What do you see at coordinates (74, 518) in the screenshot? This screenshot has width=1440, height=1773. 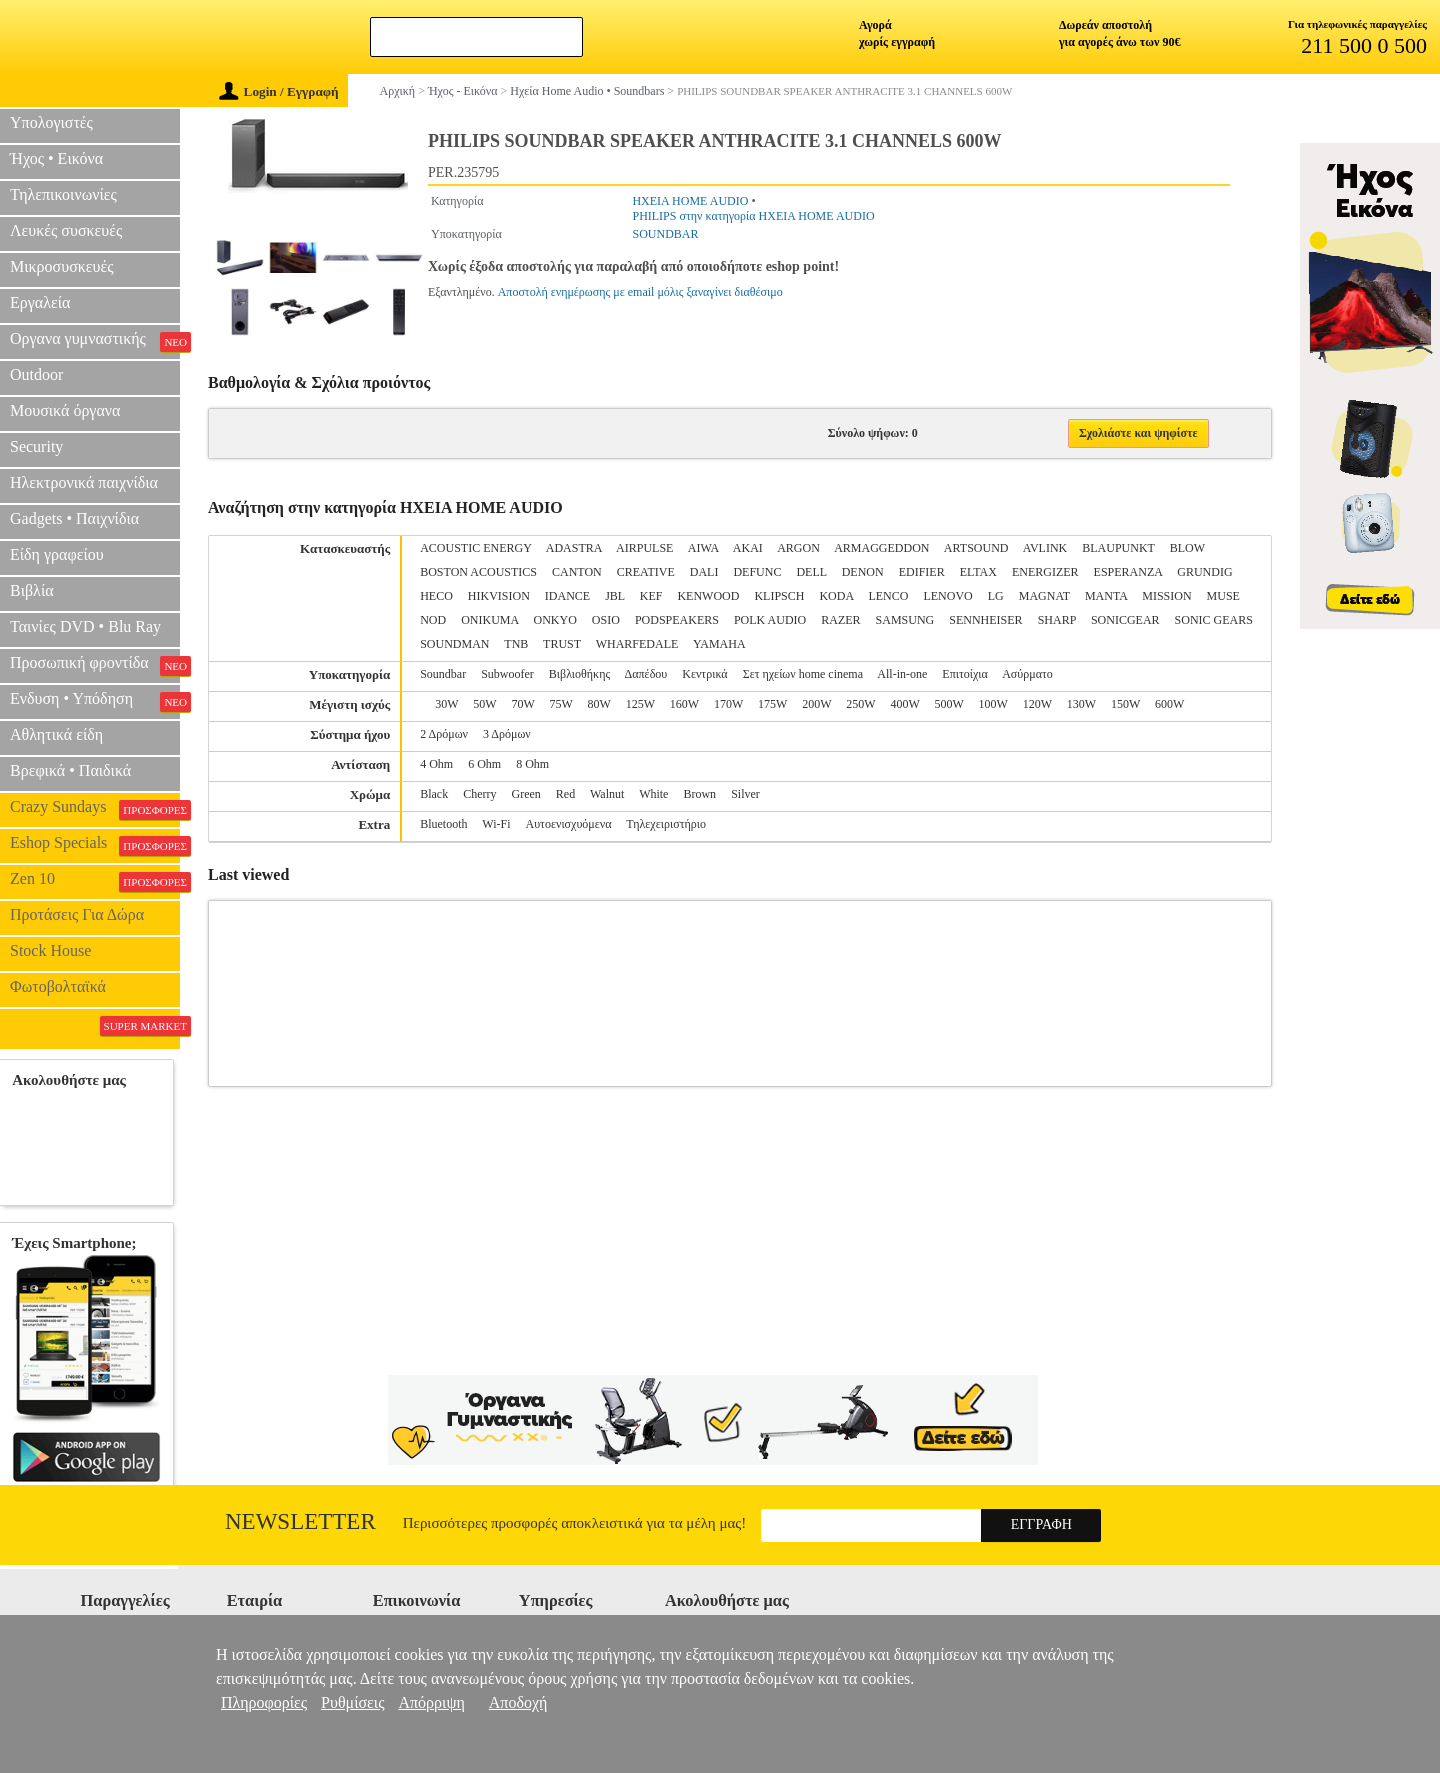 I see `Gadgets • Παιχνίδια` at bounding box center [74, 518].